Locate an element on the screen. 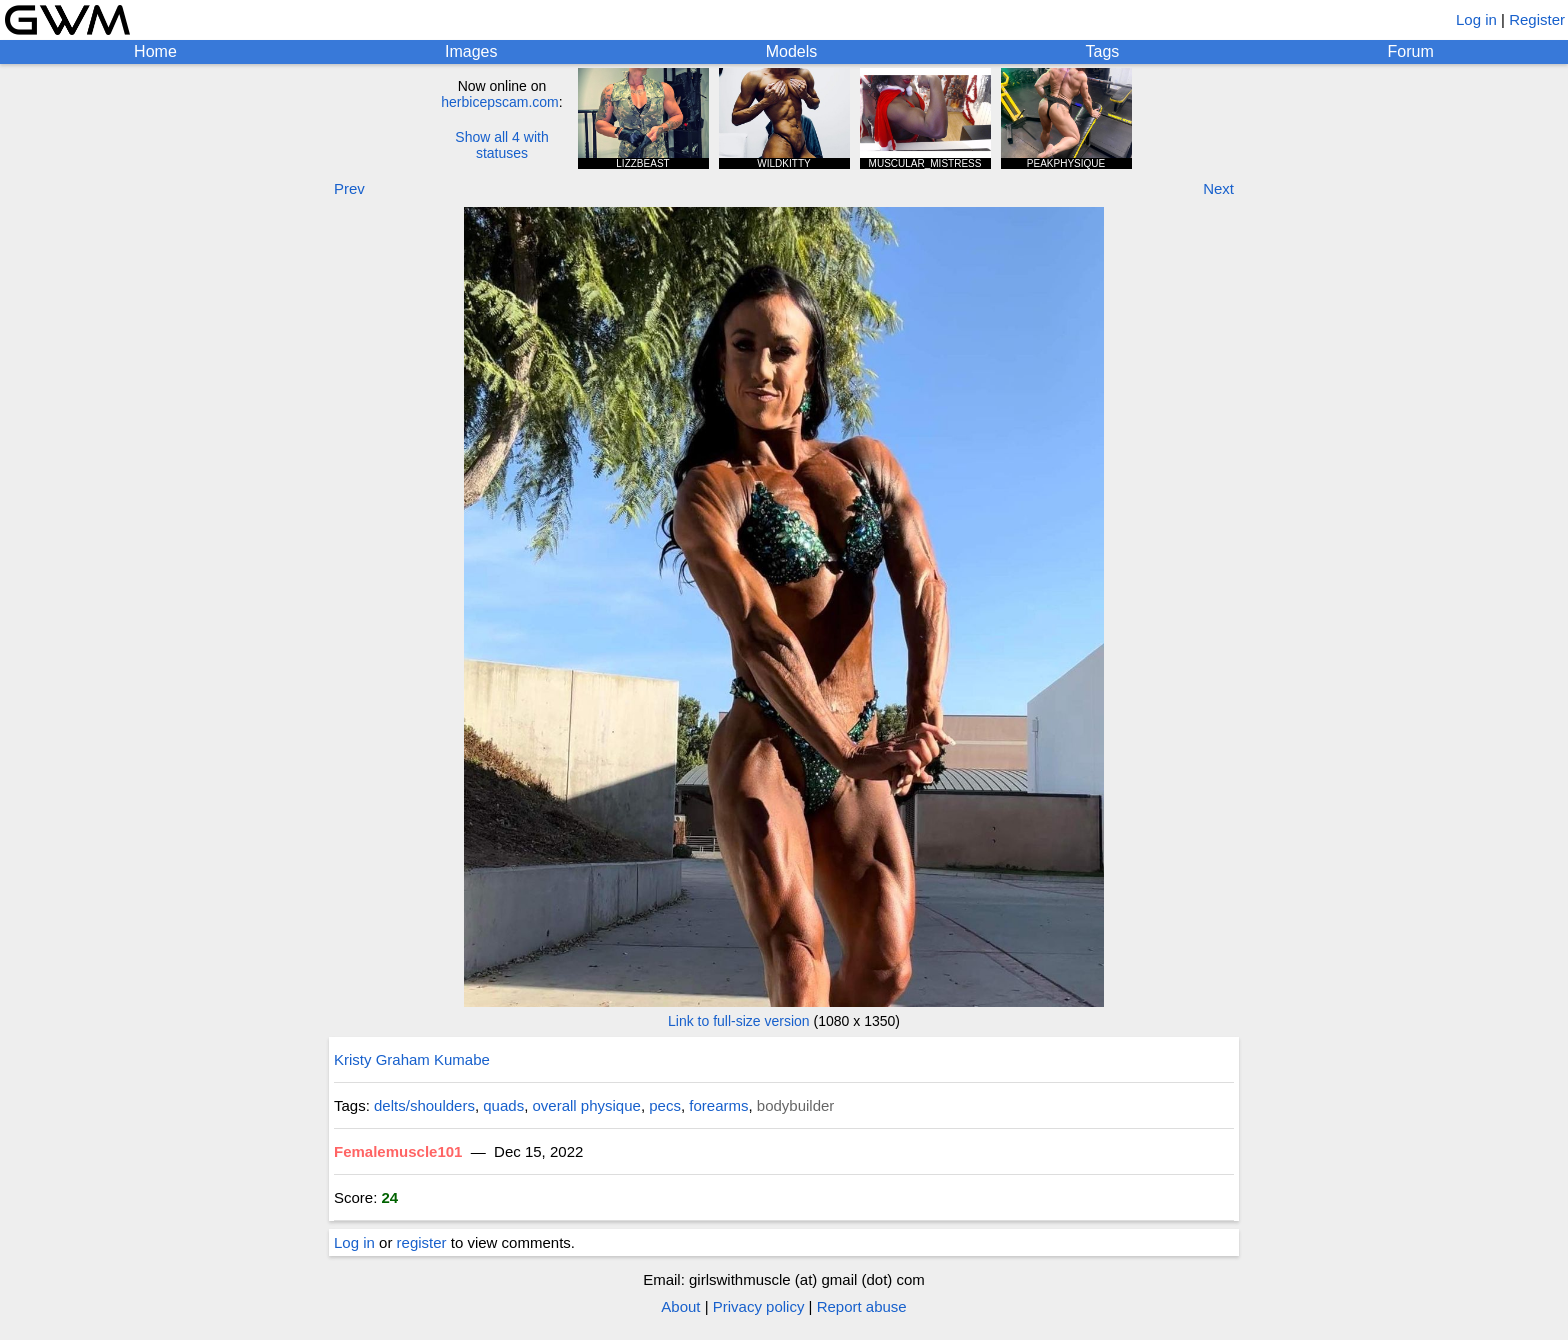 The image size is (1568, 1340). Tags is located at coordinates (1103, 51).